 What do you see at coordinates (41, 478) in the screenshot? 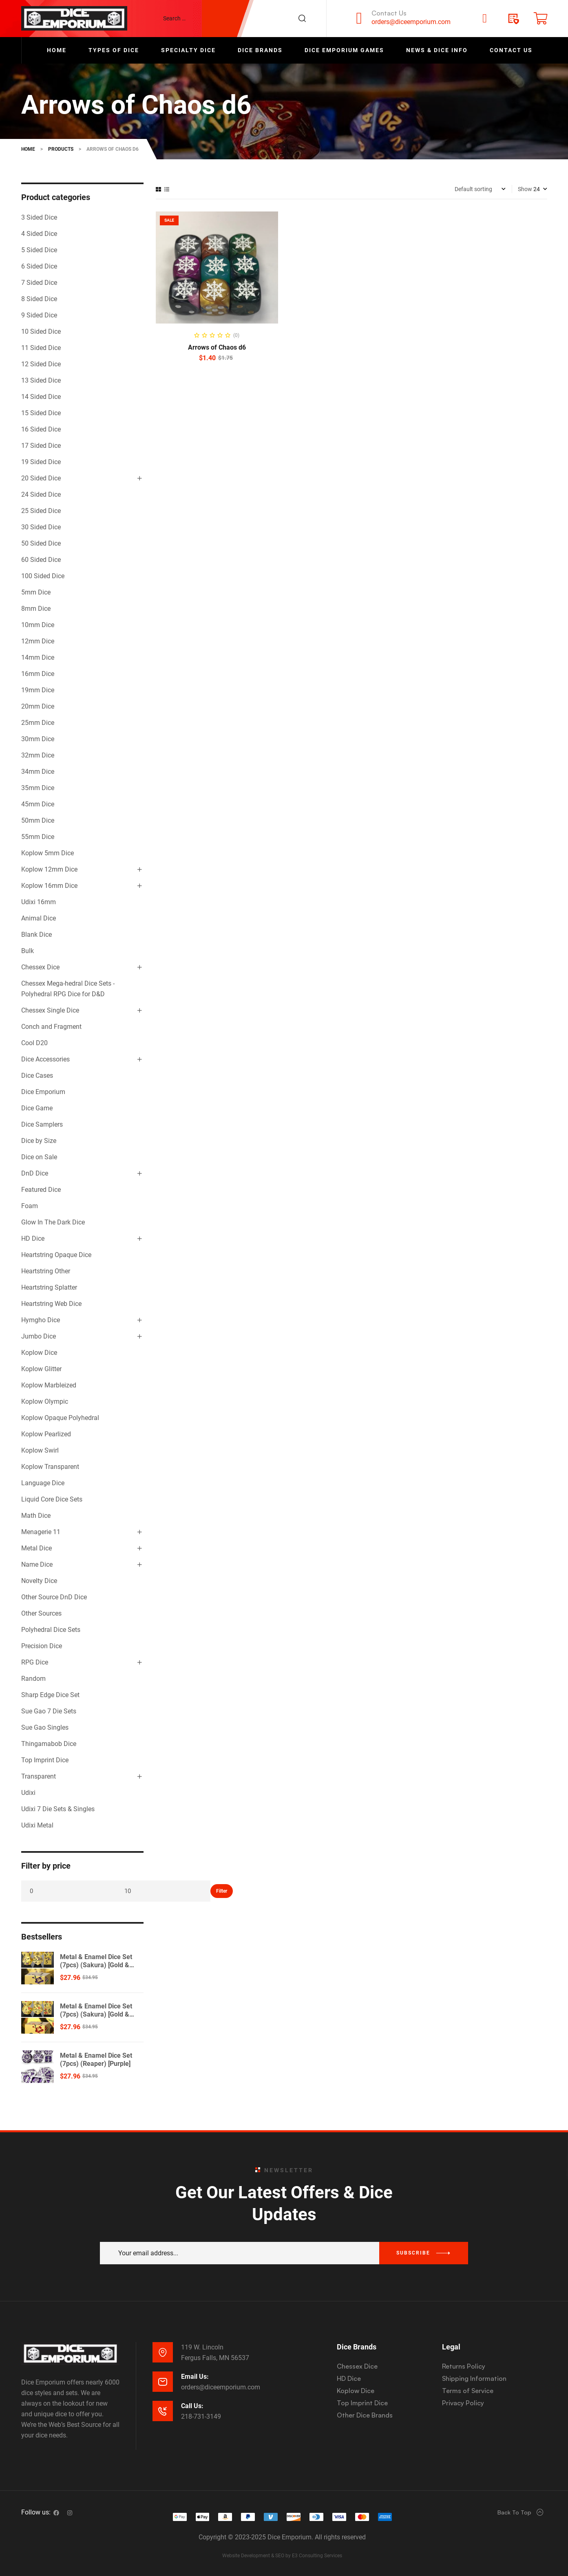
I see `20 Sided Dice` at bounding box center [41, 478].